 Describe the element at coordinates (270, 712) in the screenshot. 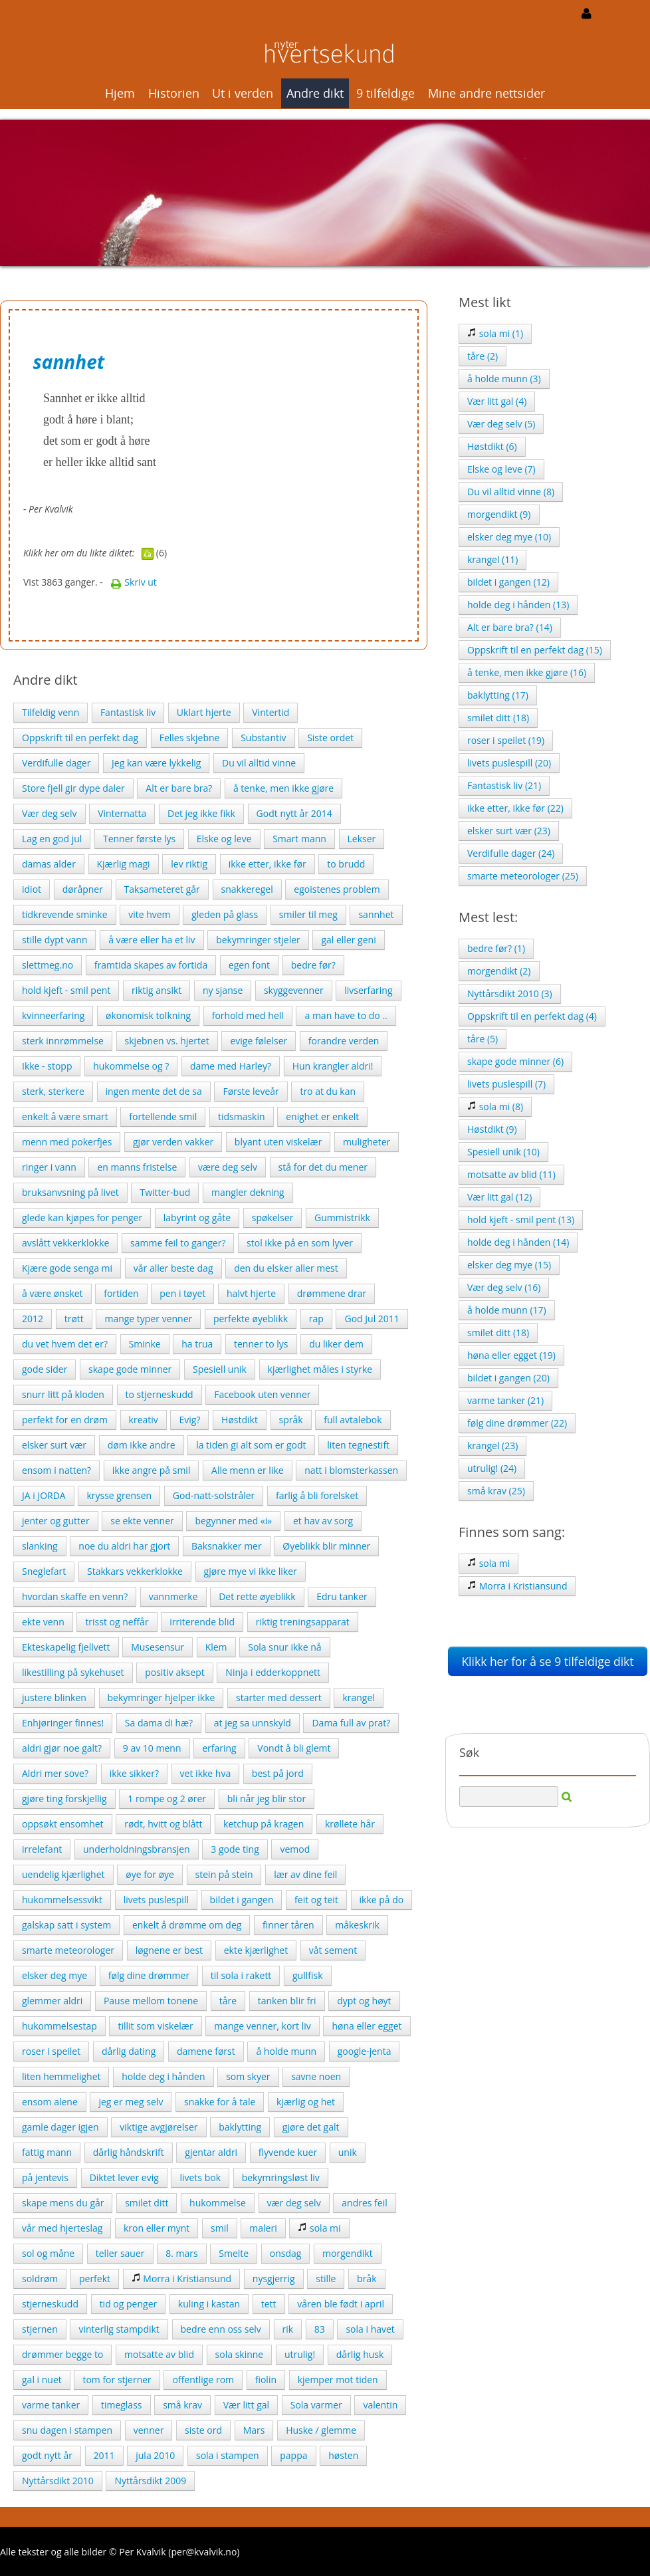

I see `Vintertid` at that location.